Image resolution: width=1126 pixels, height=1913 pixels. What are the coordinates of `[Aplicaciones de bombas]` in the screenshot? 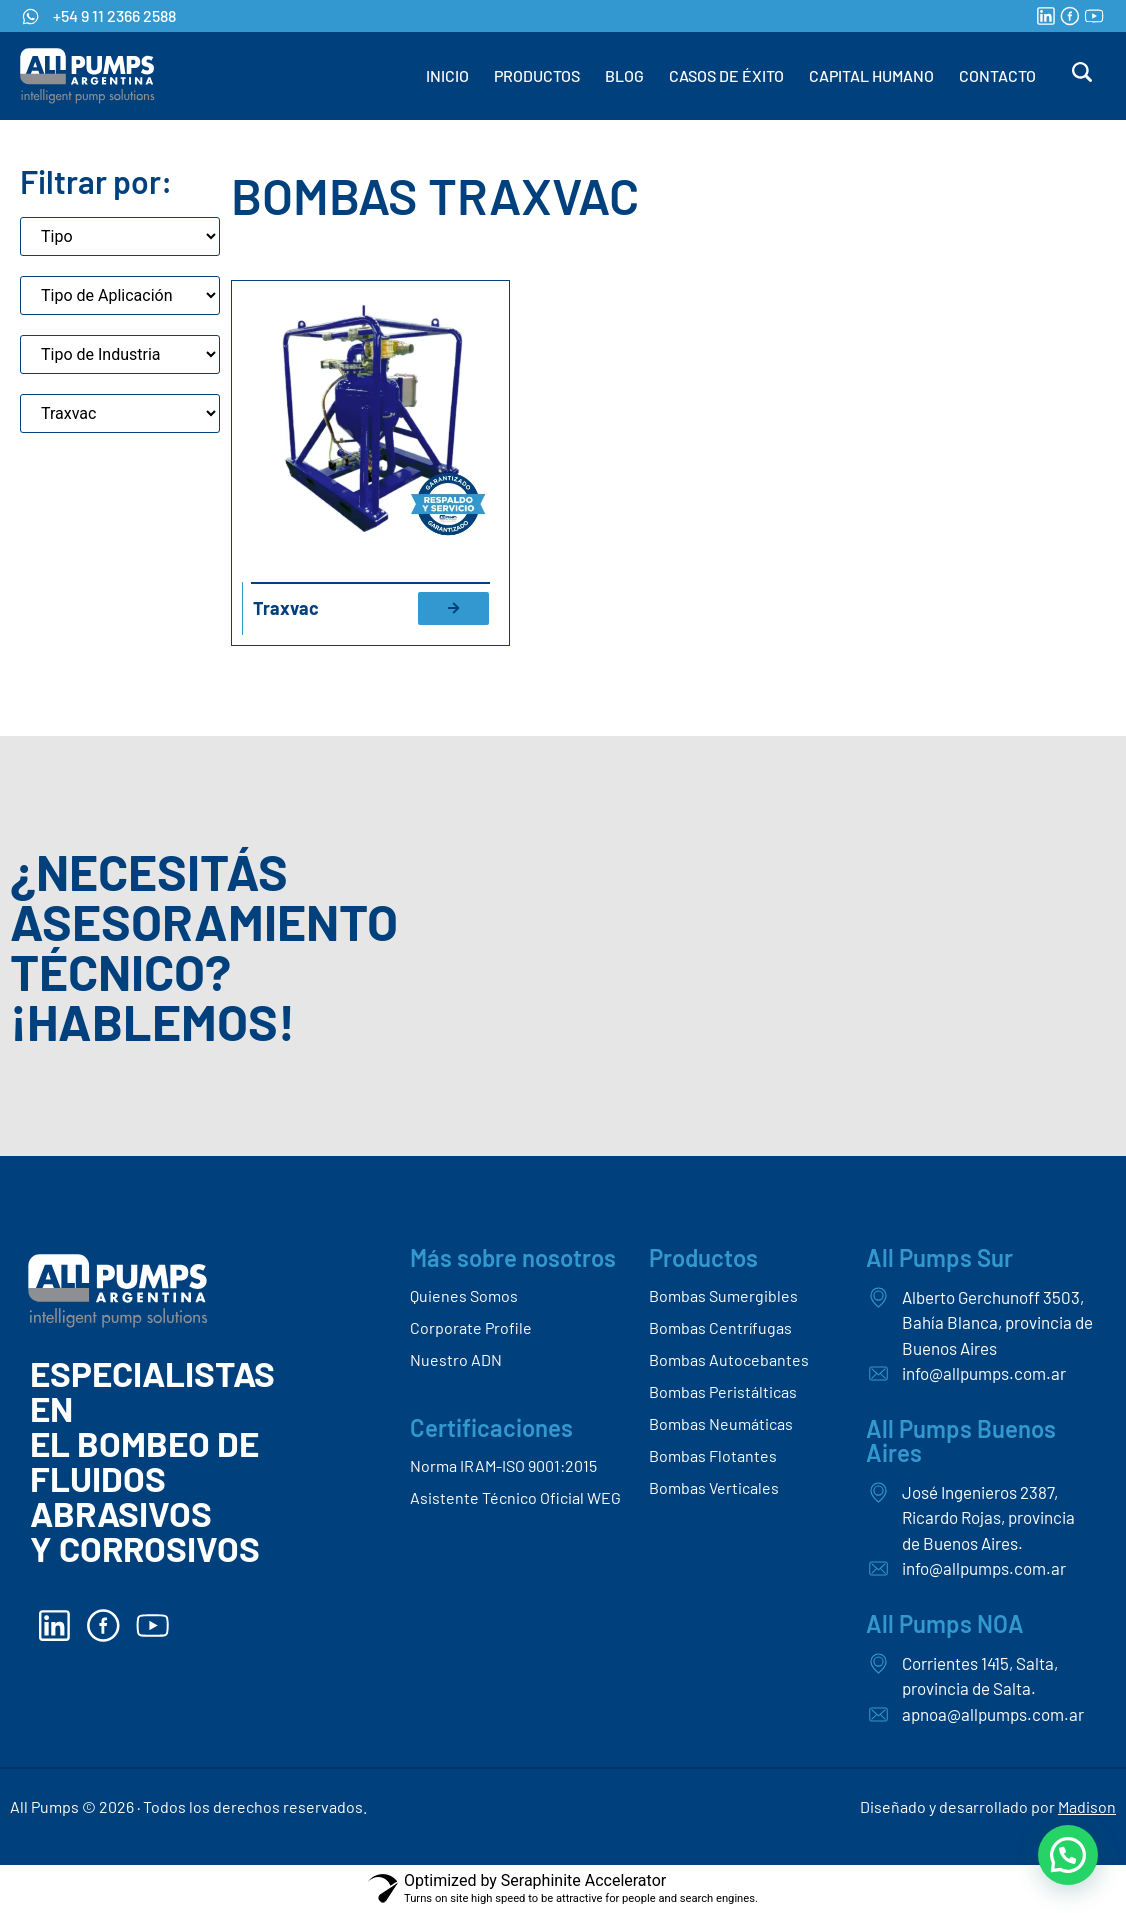 It's located at (120, 295).